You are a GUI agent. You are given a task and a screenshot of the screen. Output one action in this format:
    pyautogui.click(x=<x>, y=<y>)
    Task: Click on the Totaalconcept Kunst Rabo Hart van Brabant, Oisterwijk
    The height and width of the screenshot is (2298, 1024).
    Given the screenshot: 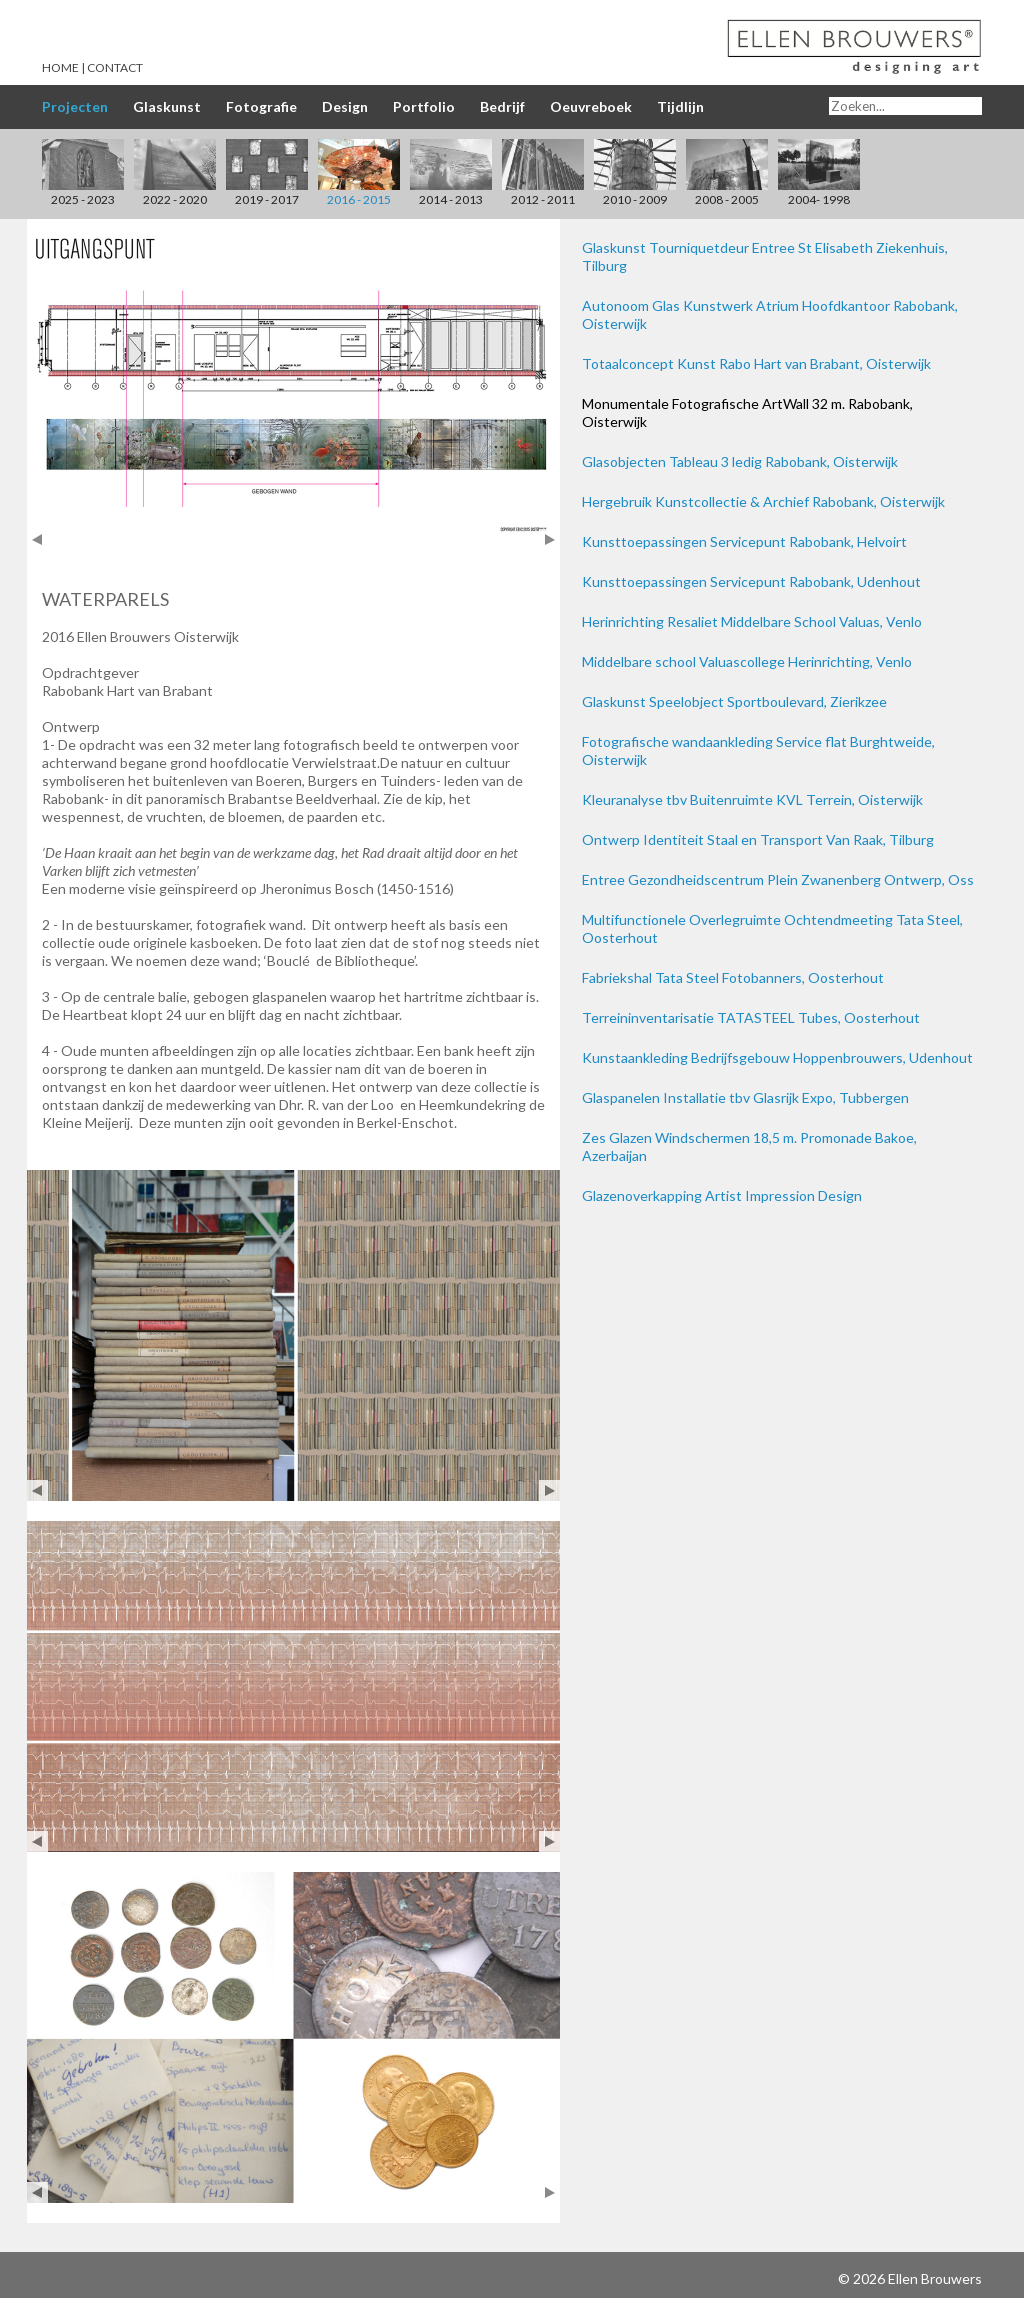 What is the action you would take?
    pyautogui.click(x=756, y=363)
    